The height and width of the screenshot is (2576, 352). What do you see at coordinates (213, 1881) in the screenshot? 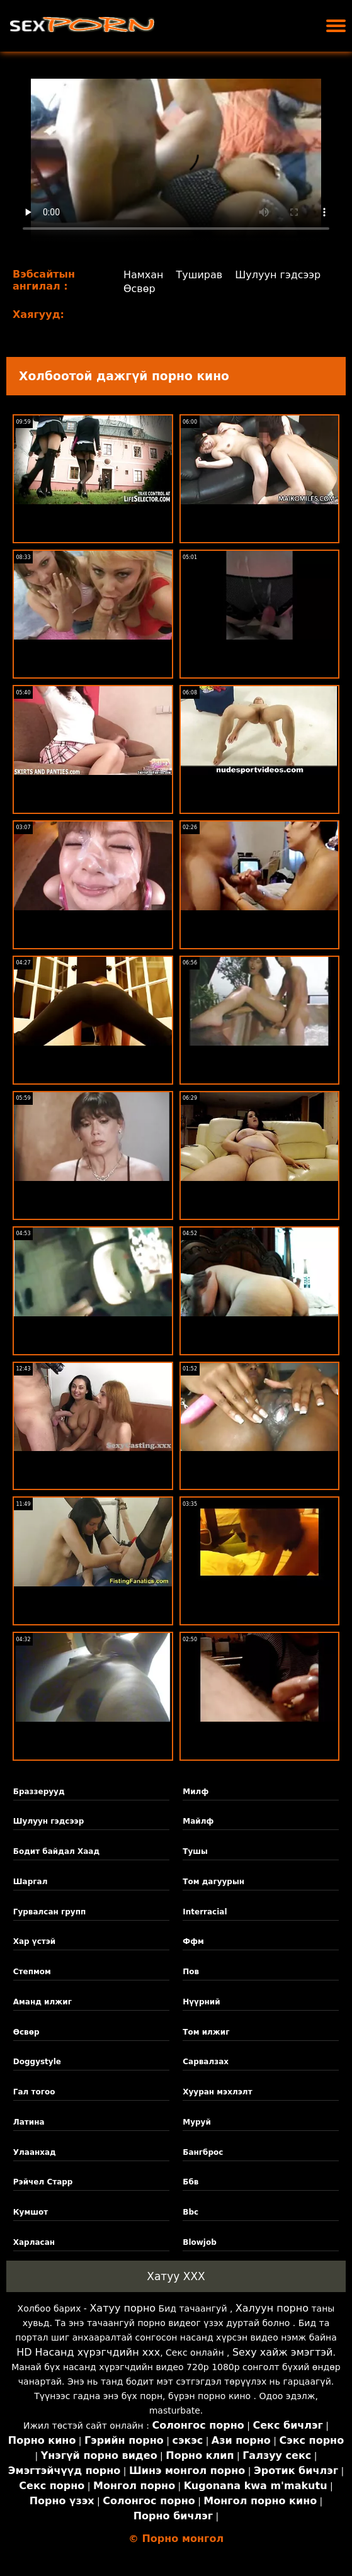
I see `Том дагуурын` at bounding box center [213, 1881].